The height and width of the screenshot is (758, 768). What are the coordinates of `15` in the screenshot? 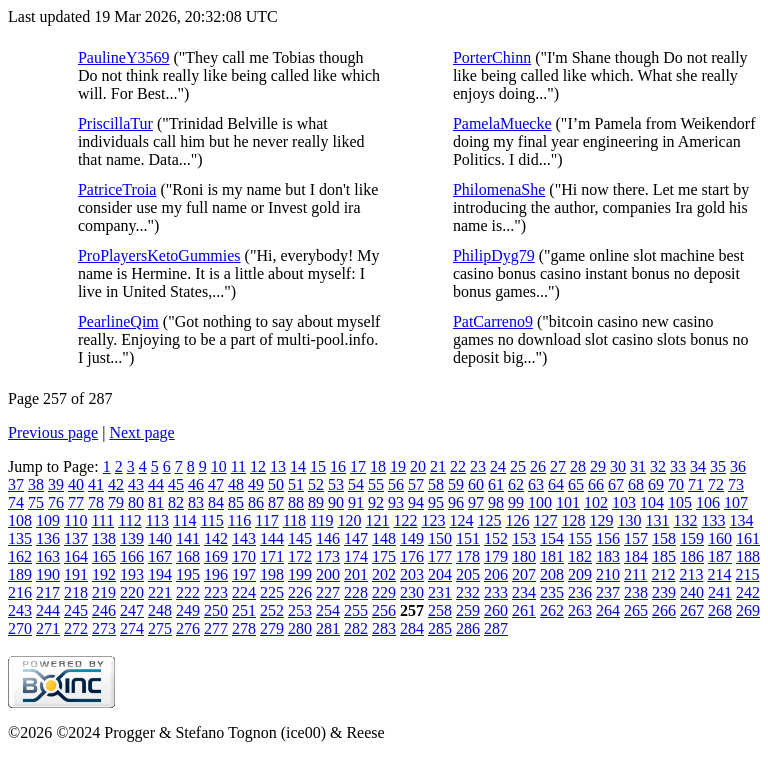 It's located at (318, 466).